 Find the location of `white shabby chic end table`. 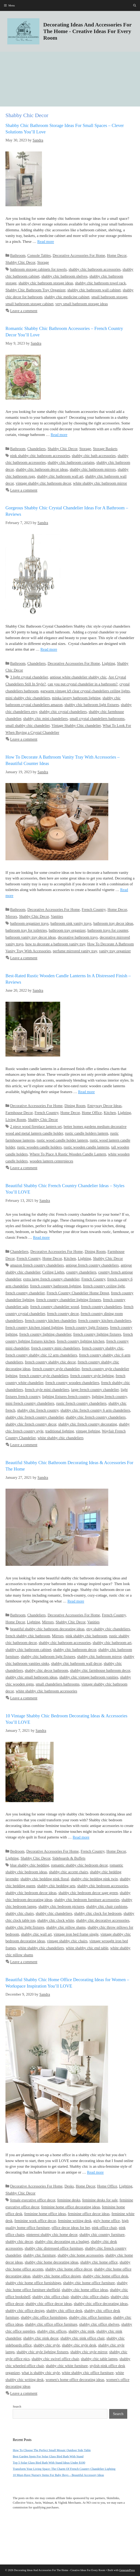

white shabby chic end table is located at coordinates (87, 1948).